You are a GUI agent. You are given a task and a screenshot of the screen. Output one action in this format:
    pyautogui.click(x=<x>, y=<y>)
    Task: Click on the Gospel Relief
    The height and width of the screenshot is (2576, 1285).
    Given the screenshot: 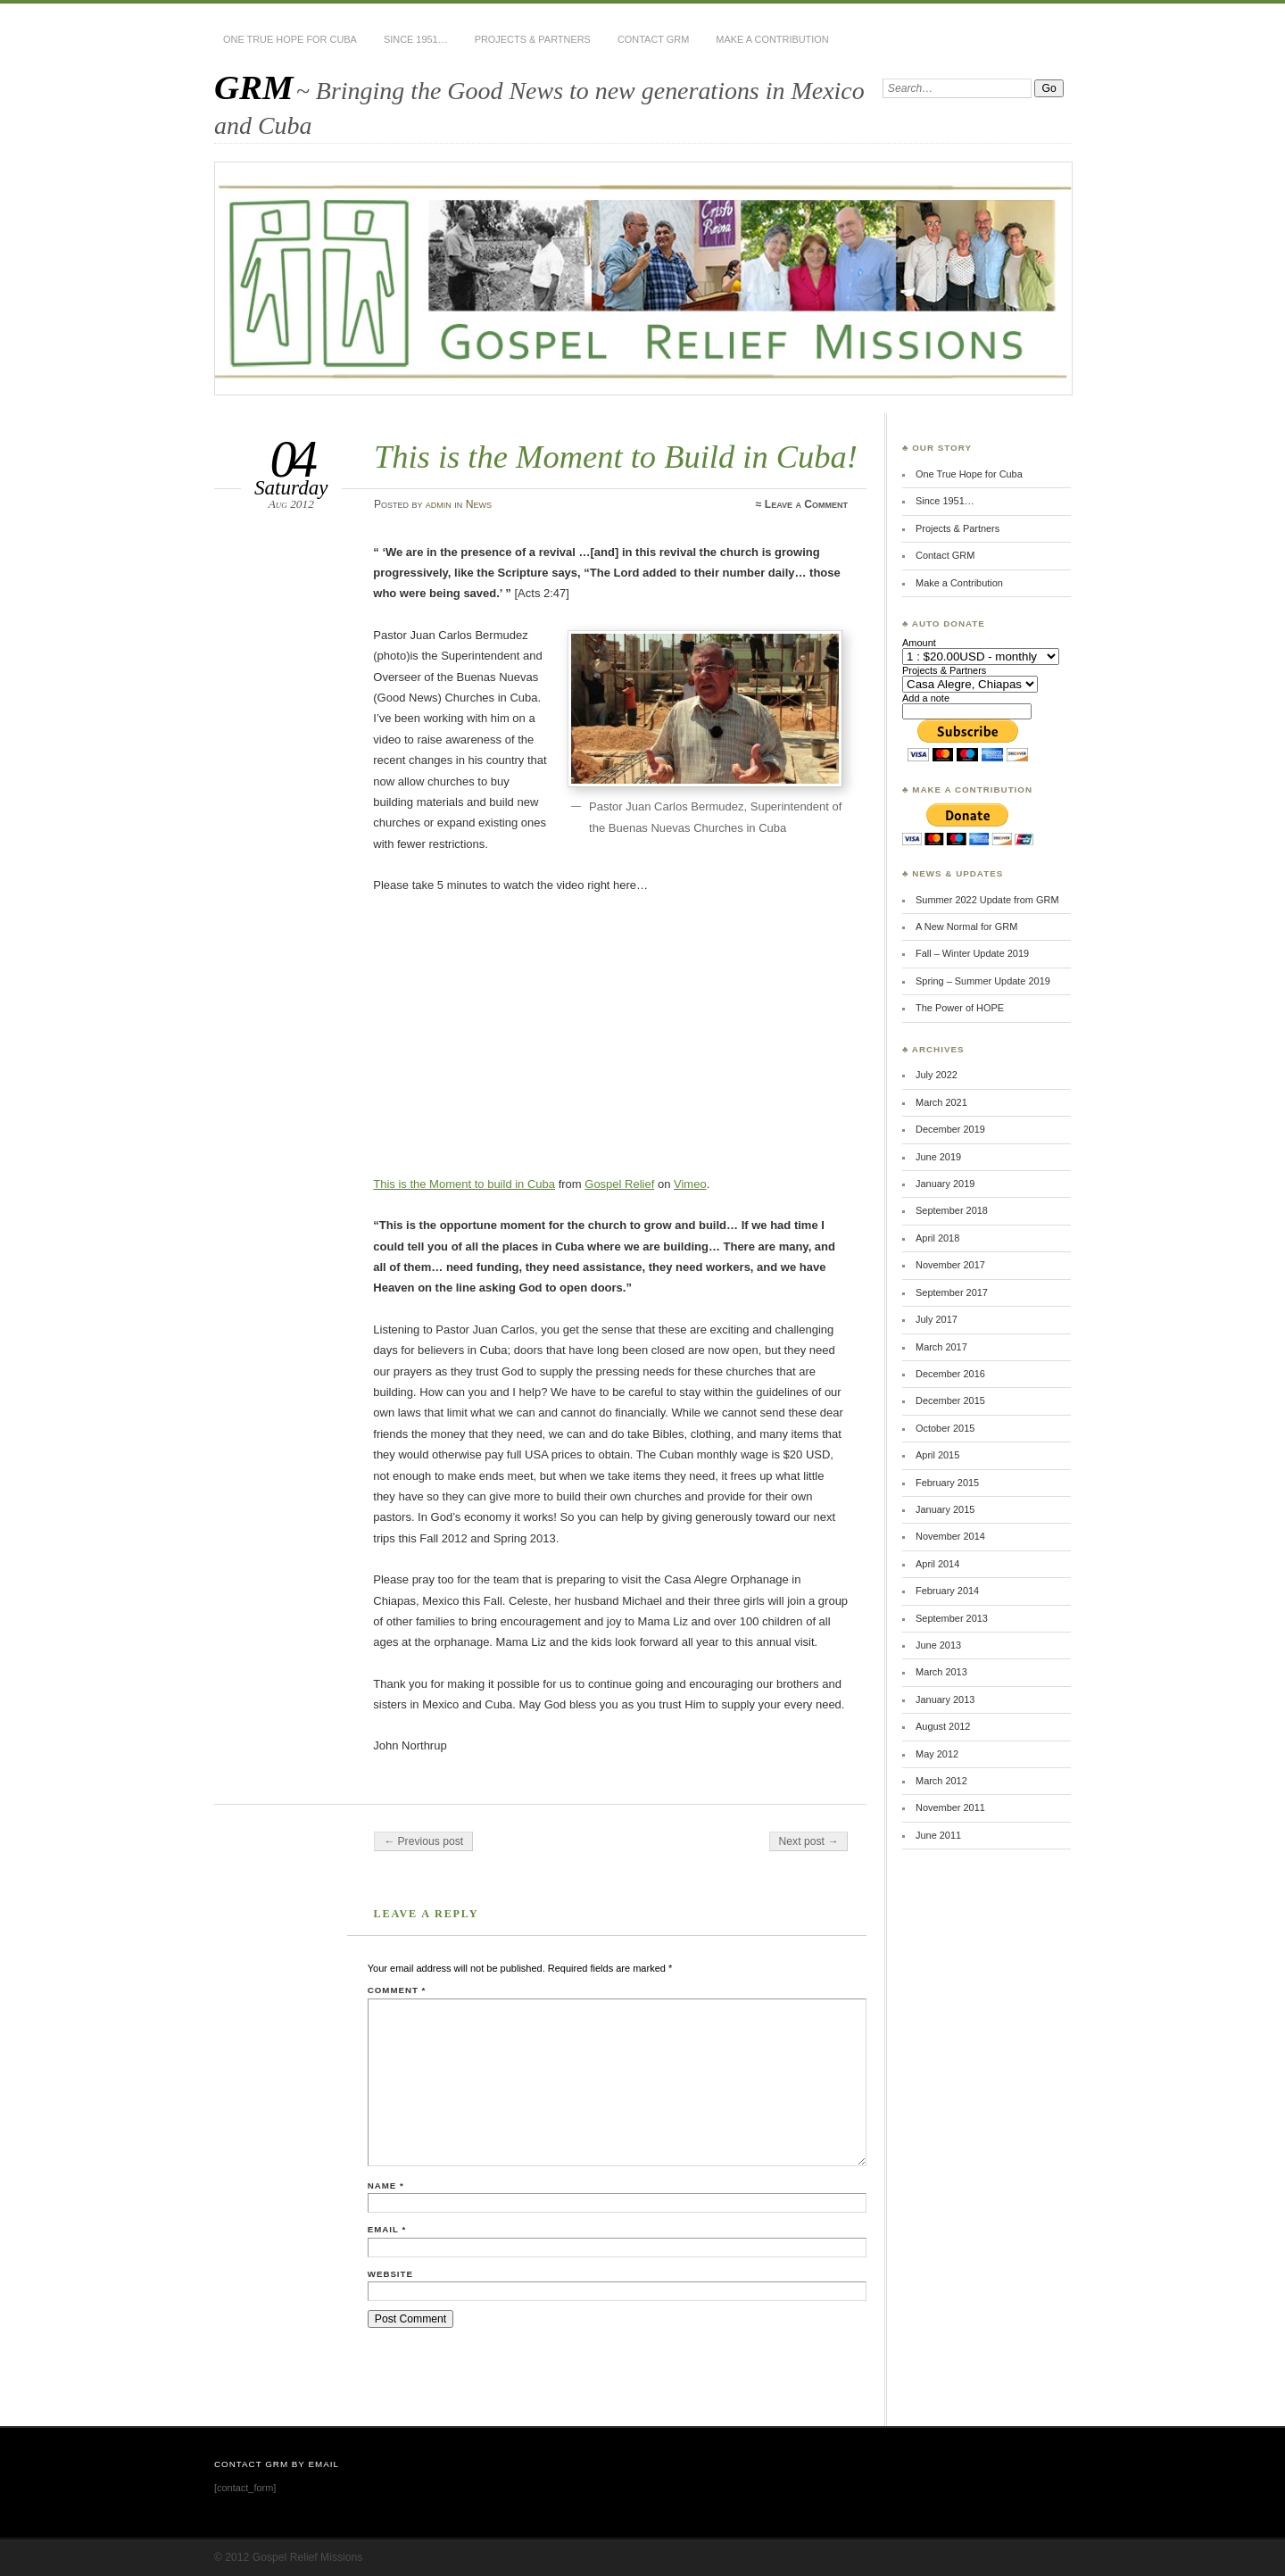 What is the action you would take?
    pyautogui.click(x=619, y=1184)
    